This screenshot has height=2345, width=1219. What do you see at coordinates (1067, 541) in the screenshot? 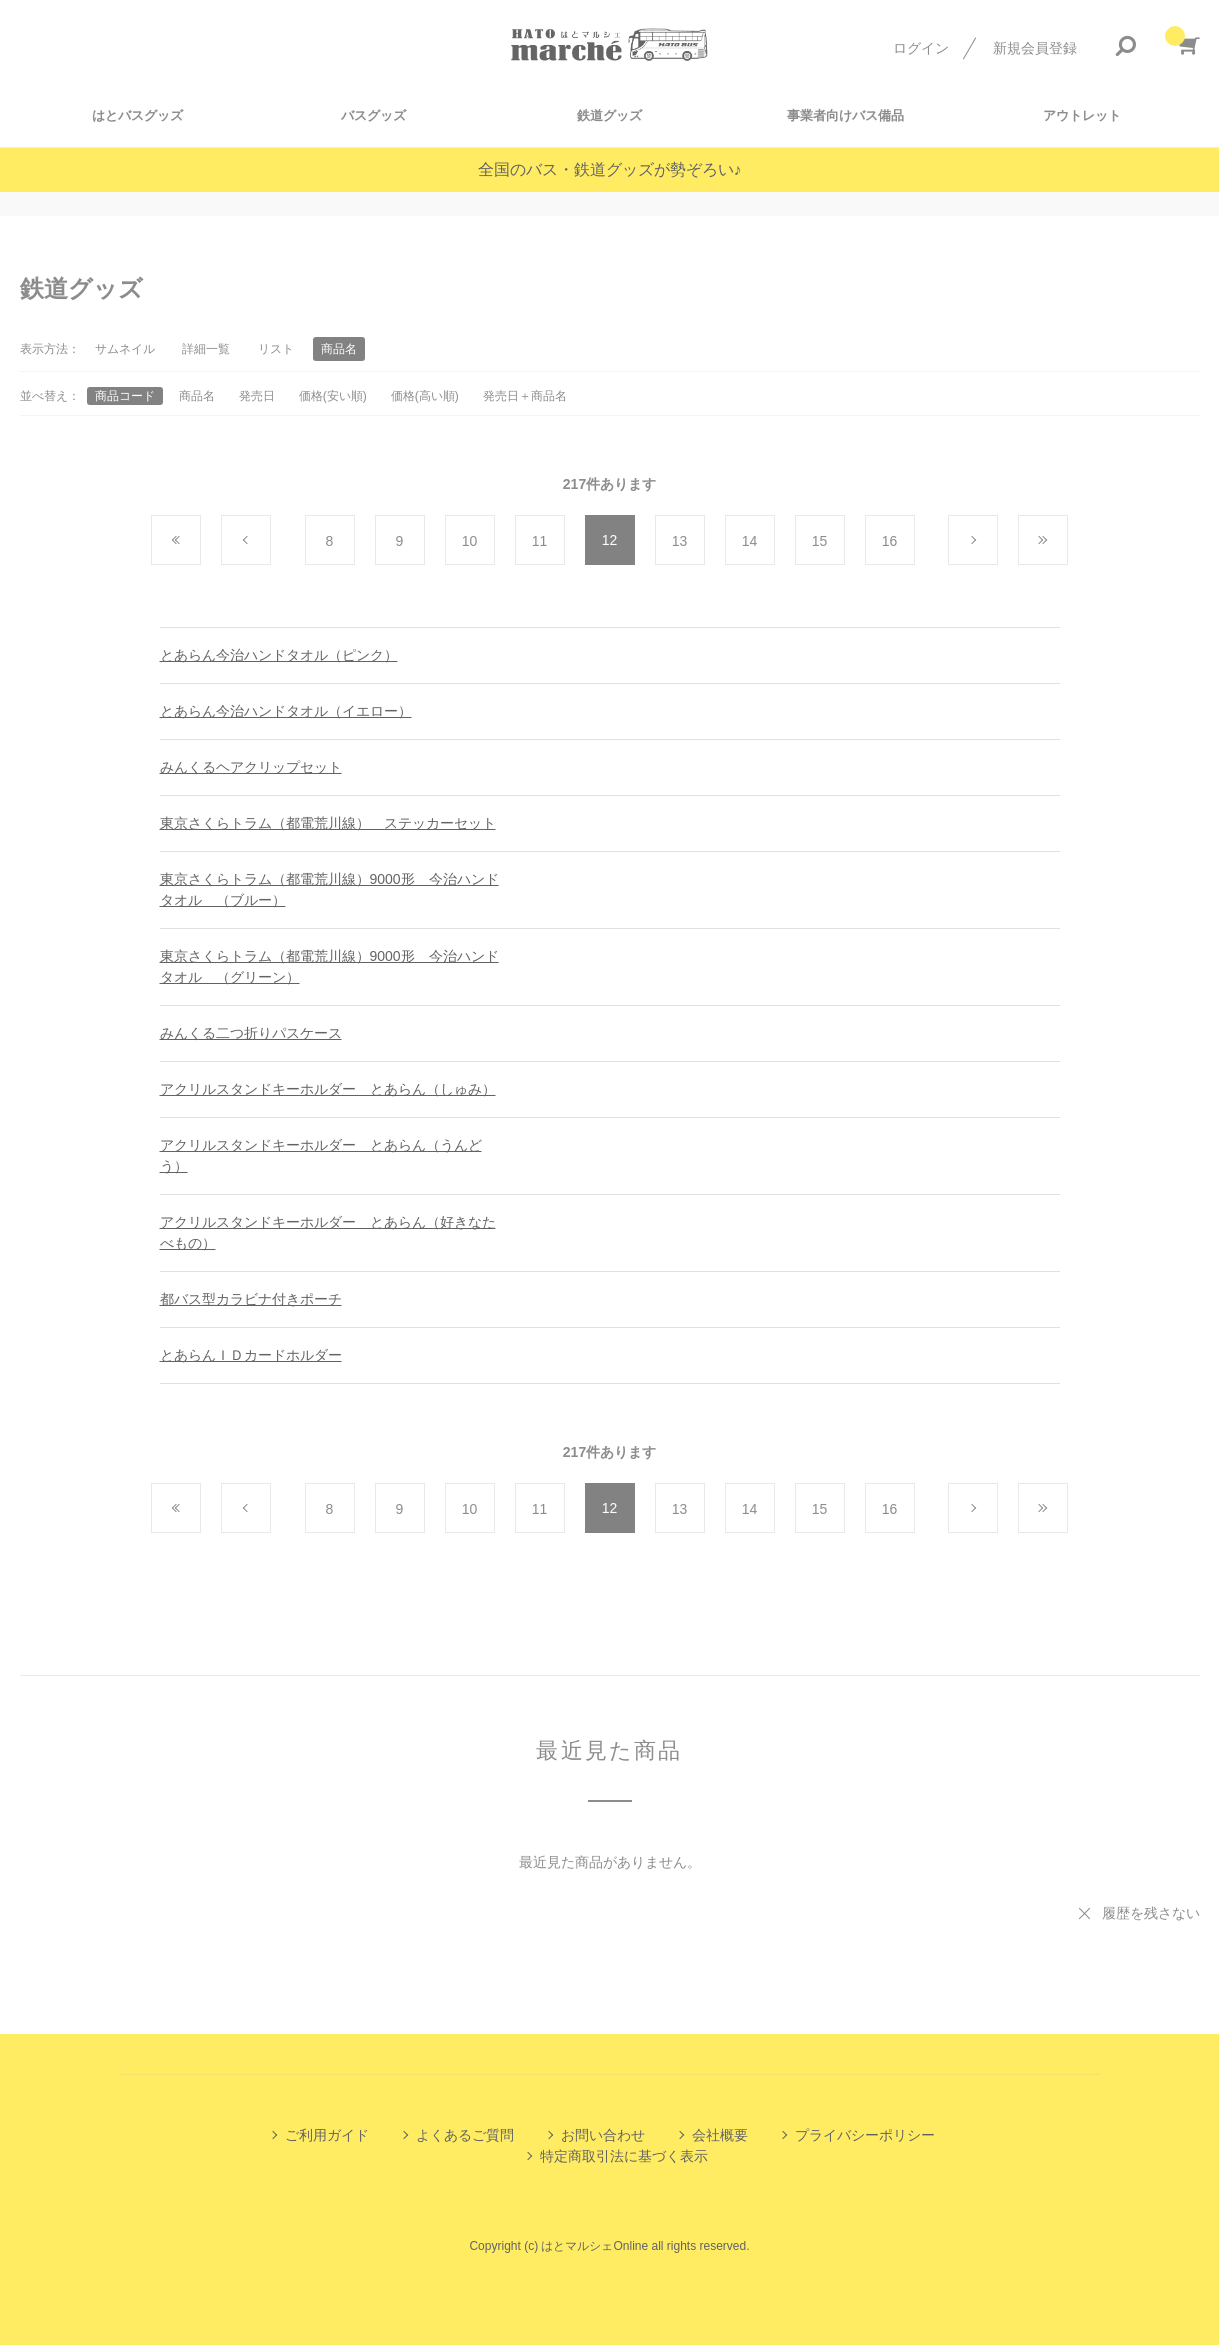
I see `最後` at bounding box center [1067, 541].